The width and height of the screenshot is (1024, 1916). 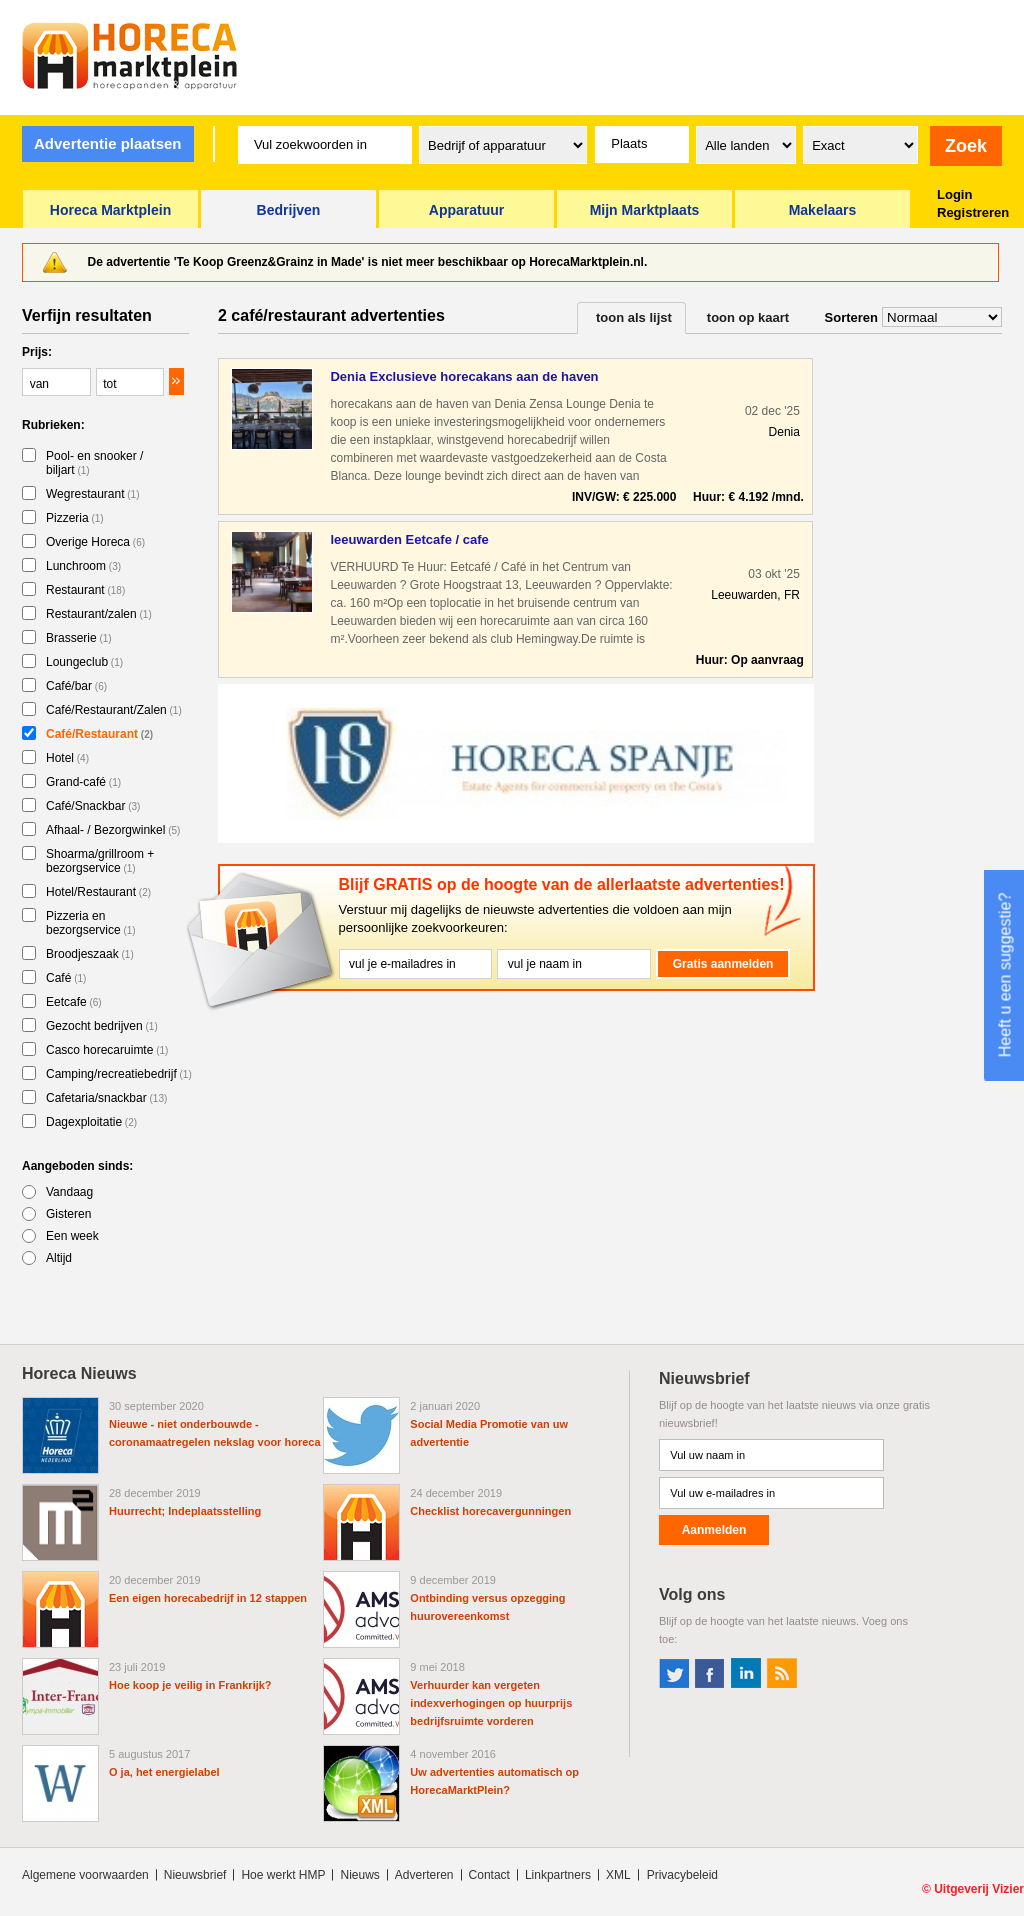 What do you see at coordinates (98, 892) in the screenshot?
I see `Hotel/Restaurant` at bounding box center [98, 892].